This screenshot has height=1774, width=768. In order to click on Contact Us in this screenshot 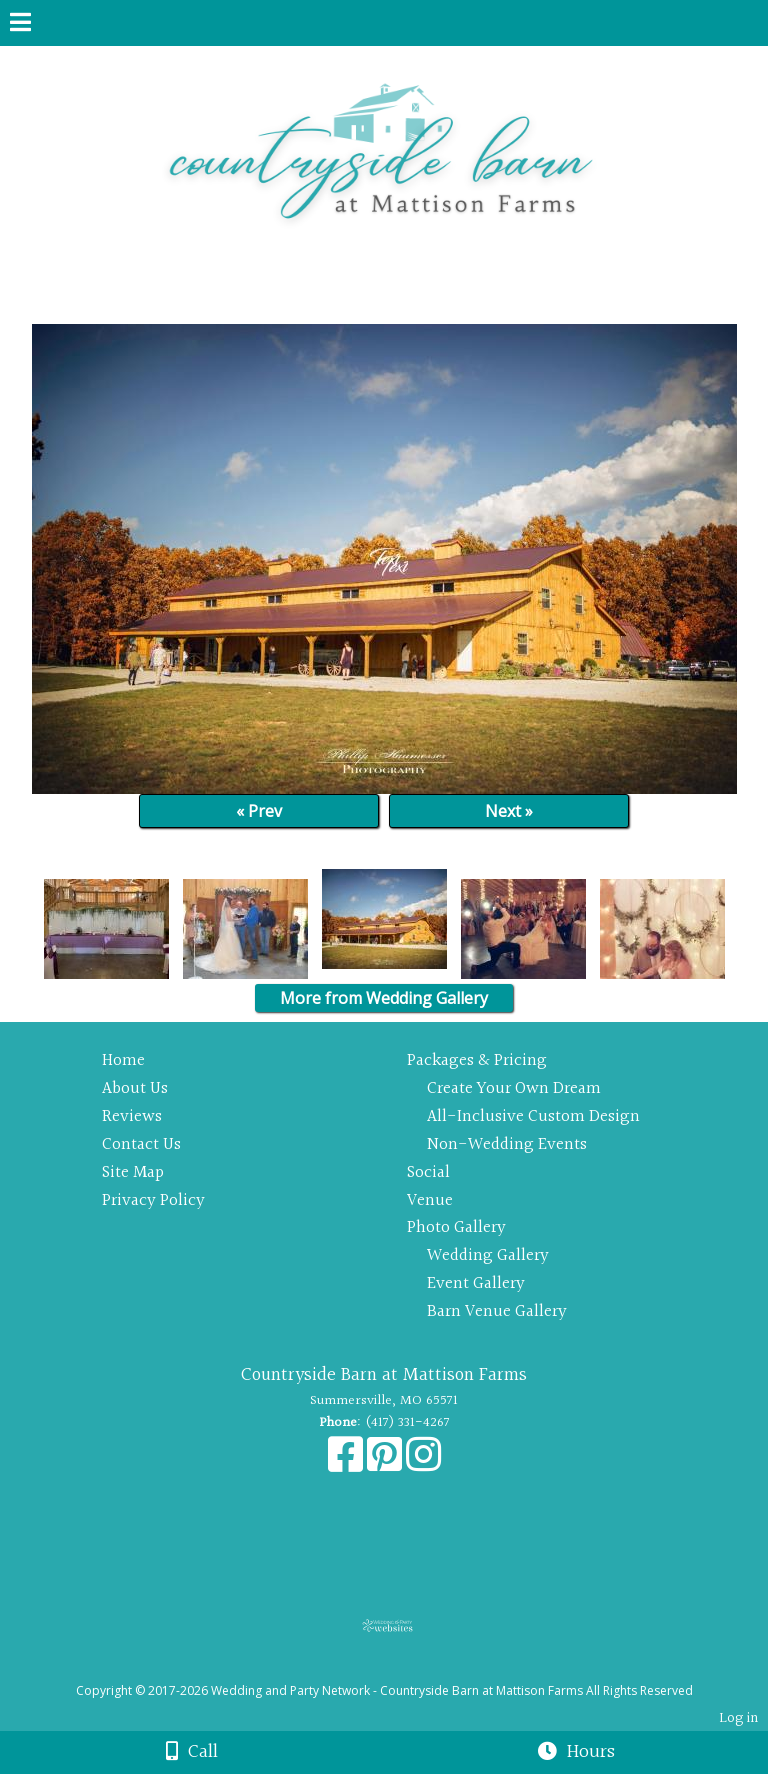, I will do `click(141, 1144)`.